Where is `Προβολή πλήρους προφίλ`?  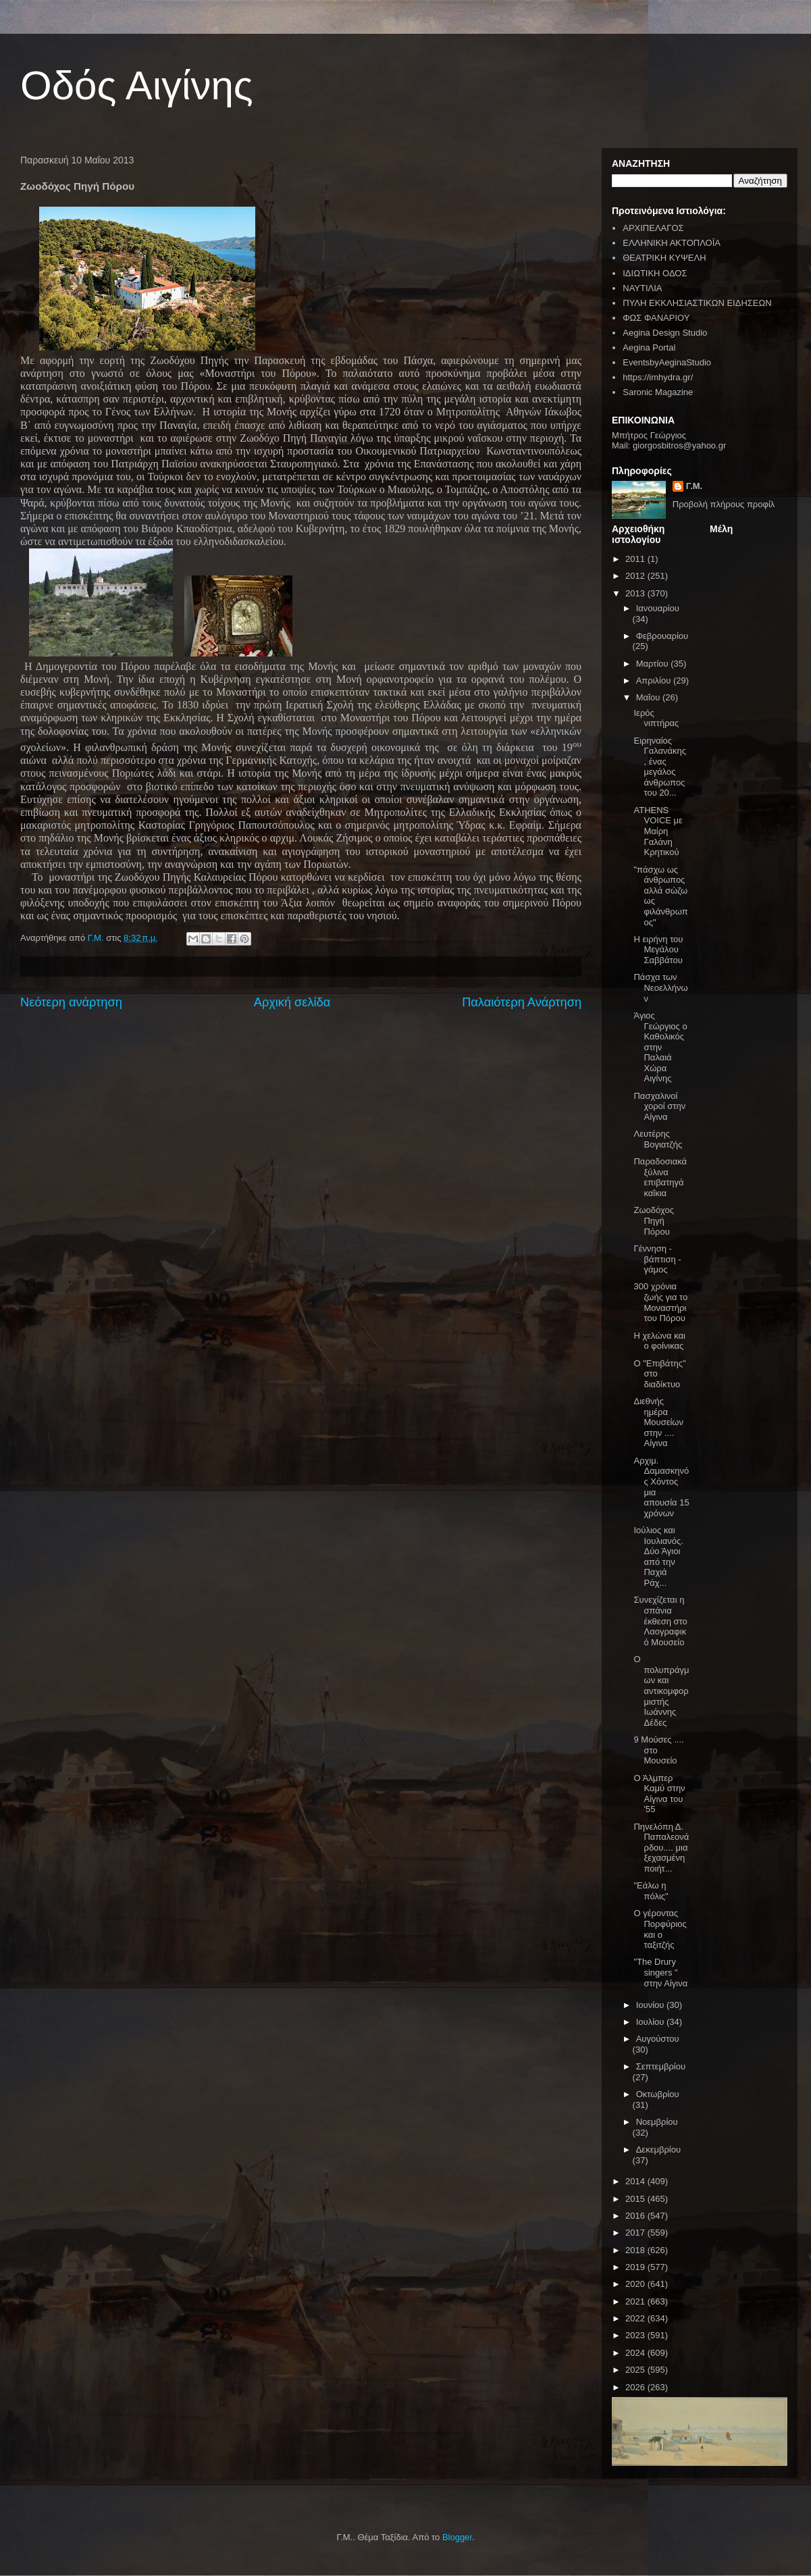
Προβολή πλήρους προφίλ is located at coordinates (724, 504).